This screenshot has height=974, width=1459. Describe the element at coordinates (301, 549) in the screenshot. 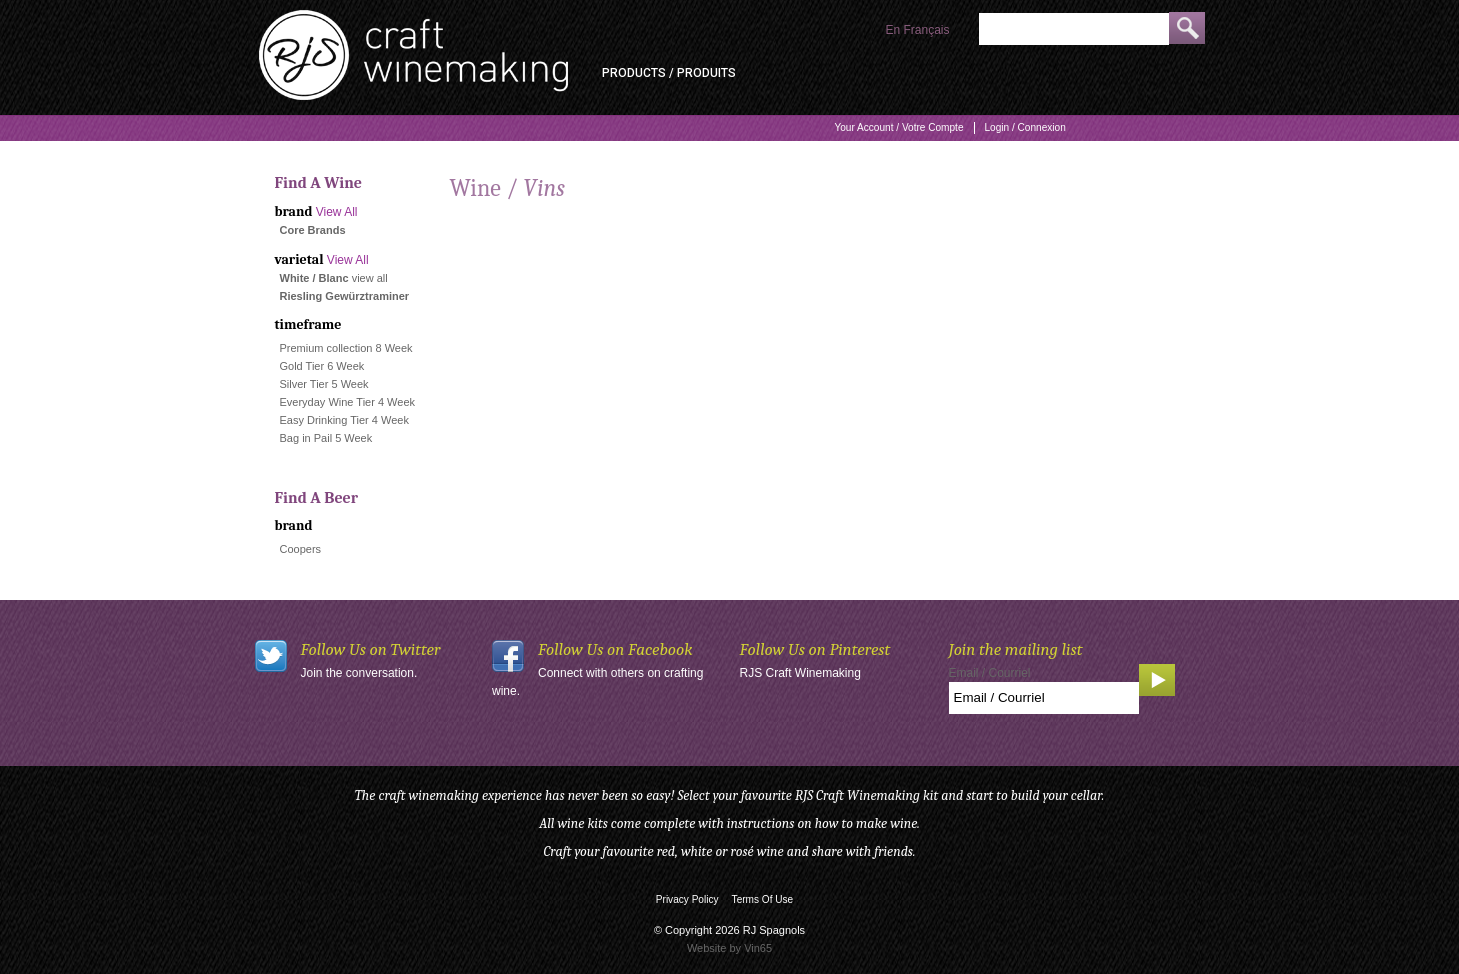

I see `Coopers` at that location.